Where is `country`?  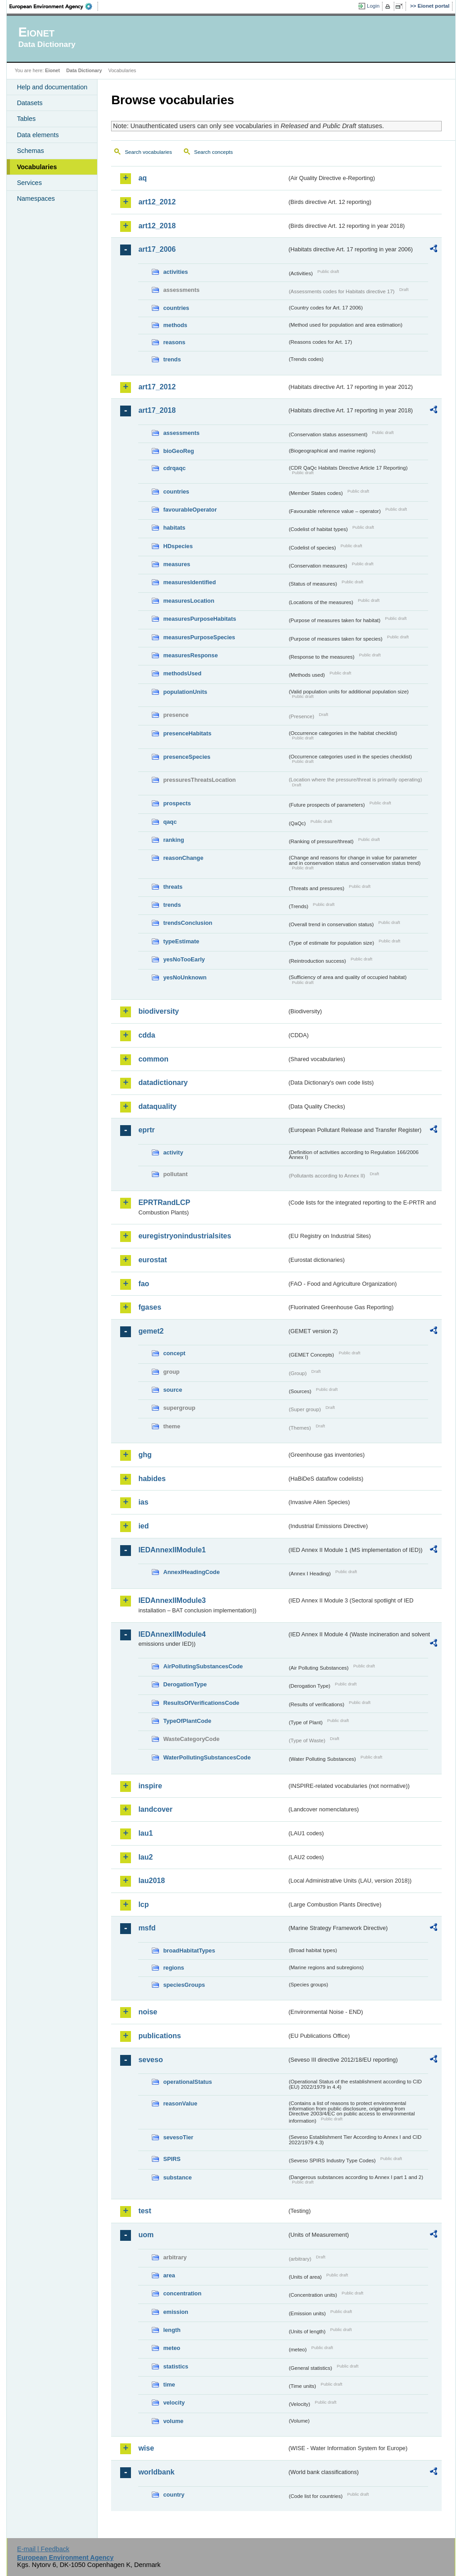
country is located at coordinates (173, 2494).